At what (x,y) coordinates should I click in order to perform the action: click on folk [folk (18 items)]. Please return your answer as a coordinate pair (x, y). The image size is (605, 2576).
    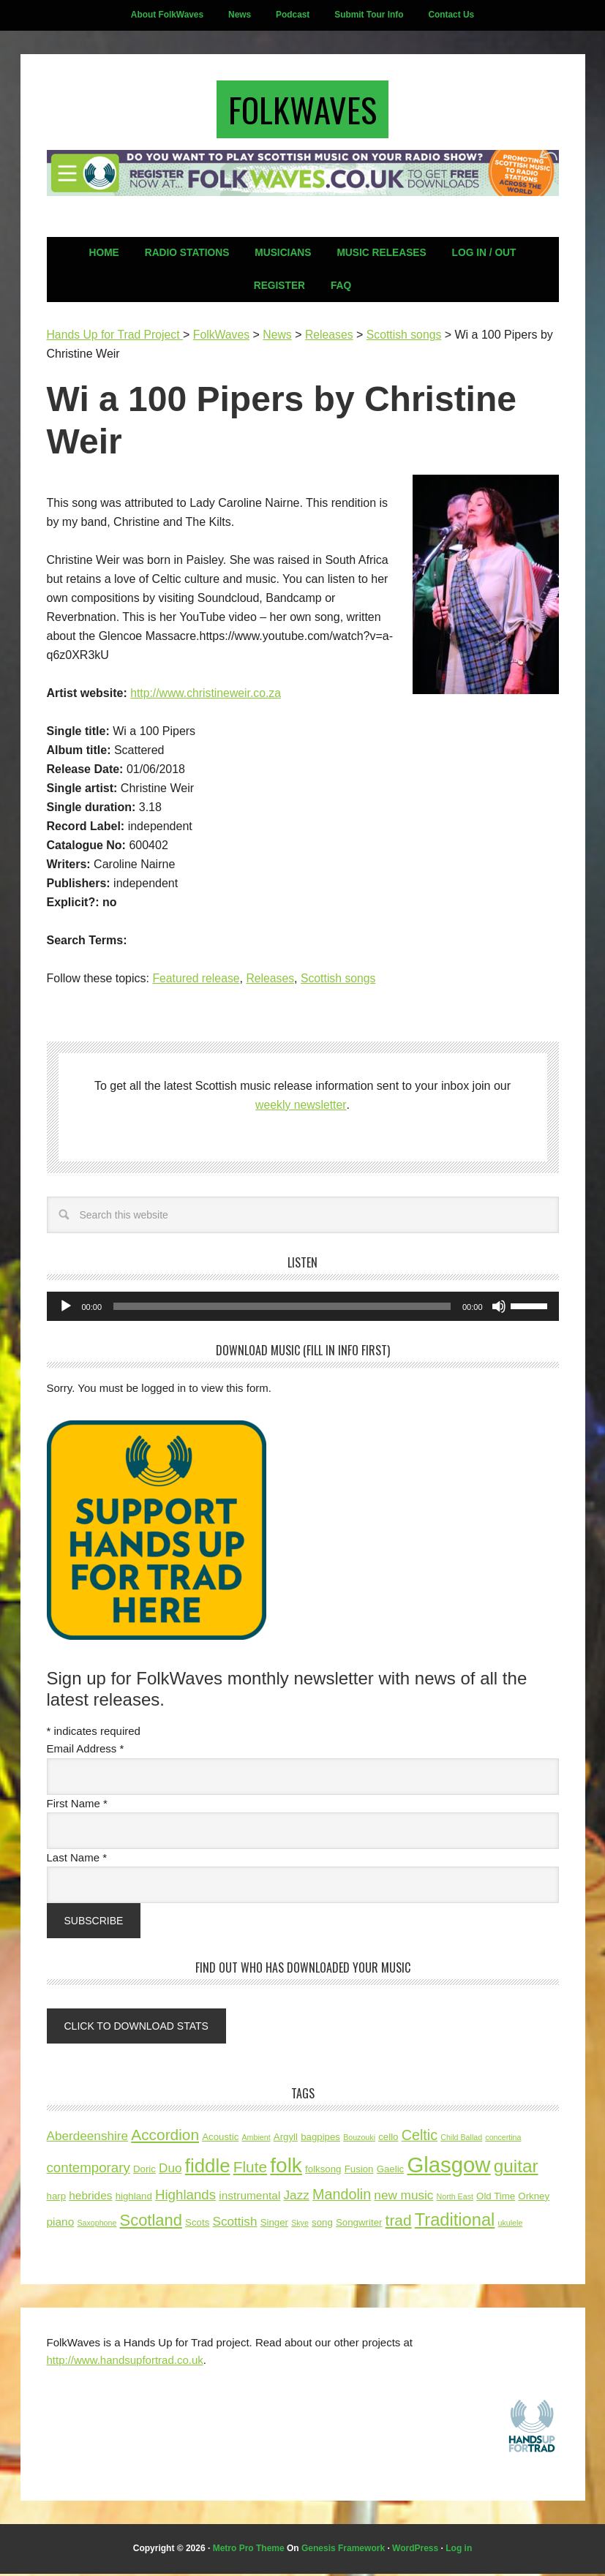
    Looking at the image, I should click on (286, 2168).